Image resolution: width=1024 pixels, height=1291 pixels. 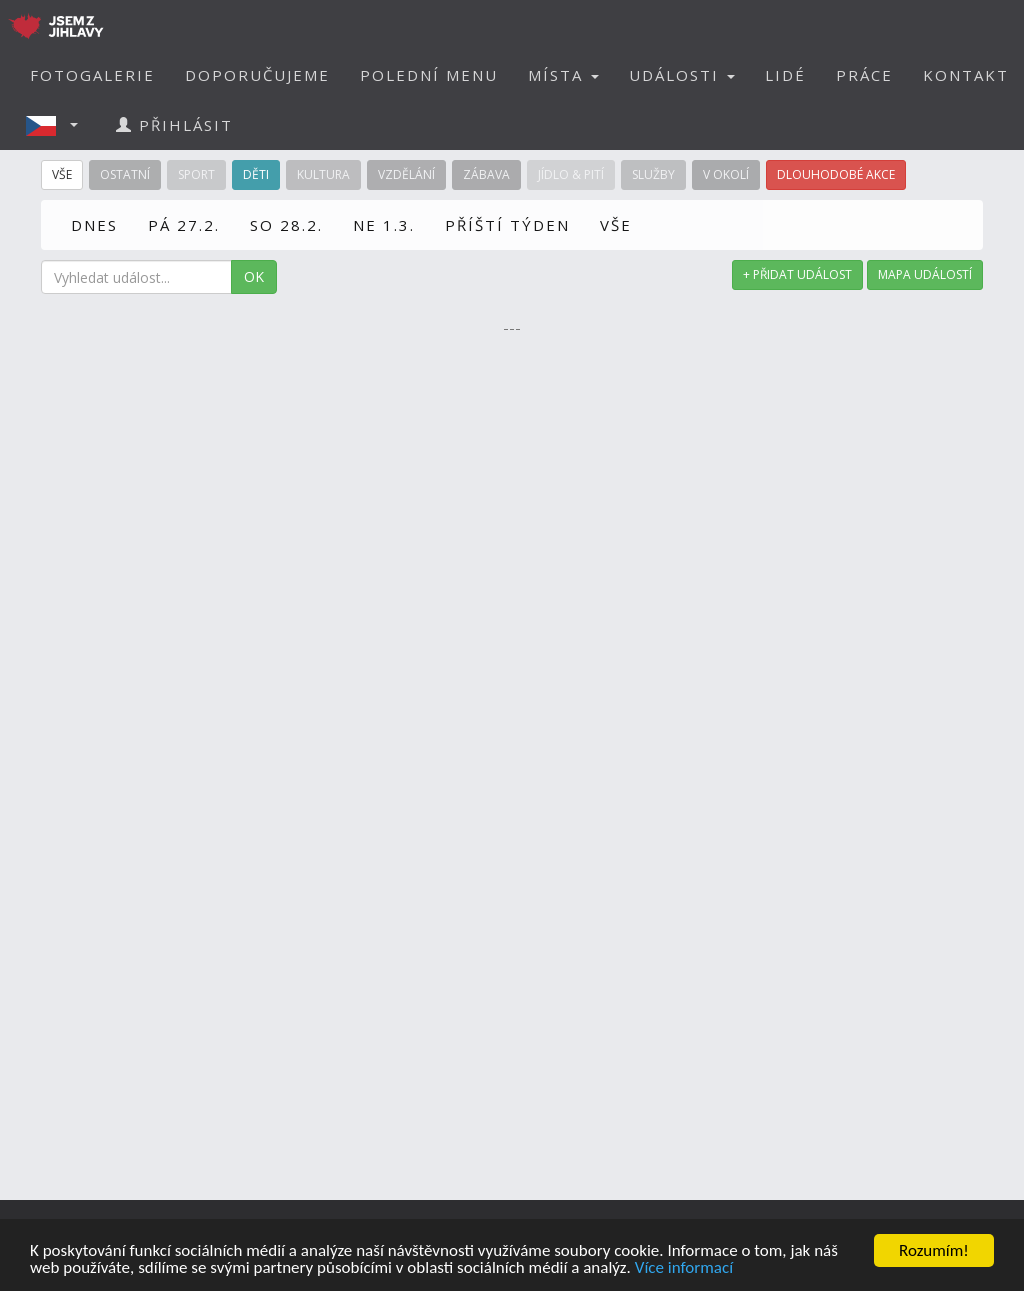 I want to click on LIDÉ, so click(x=785, y=75).